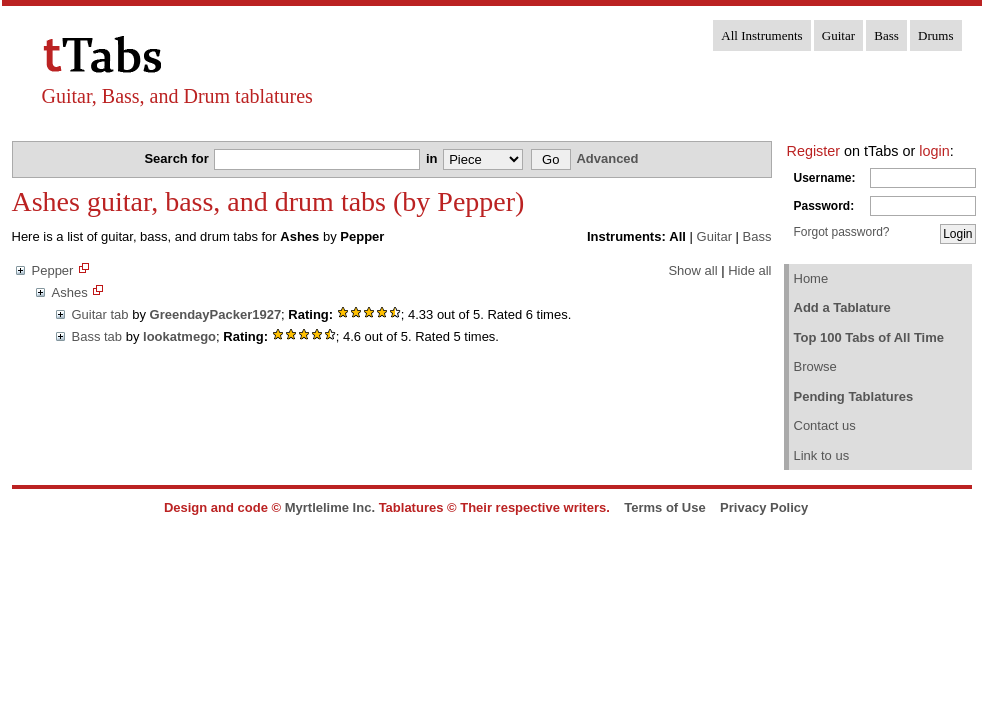 This screenshot has width=983, height=720. I want to click on All Instruments, so click(761, 35).